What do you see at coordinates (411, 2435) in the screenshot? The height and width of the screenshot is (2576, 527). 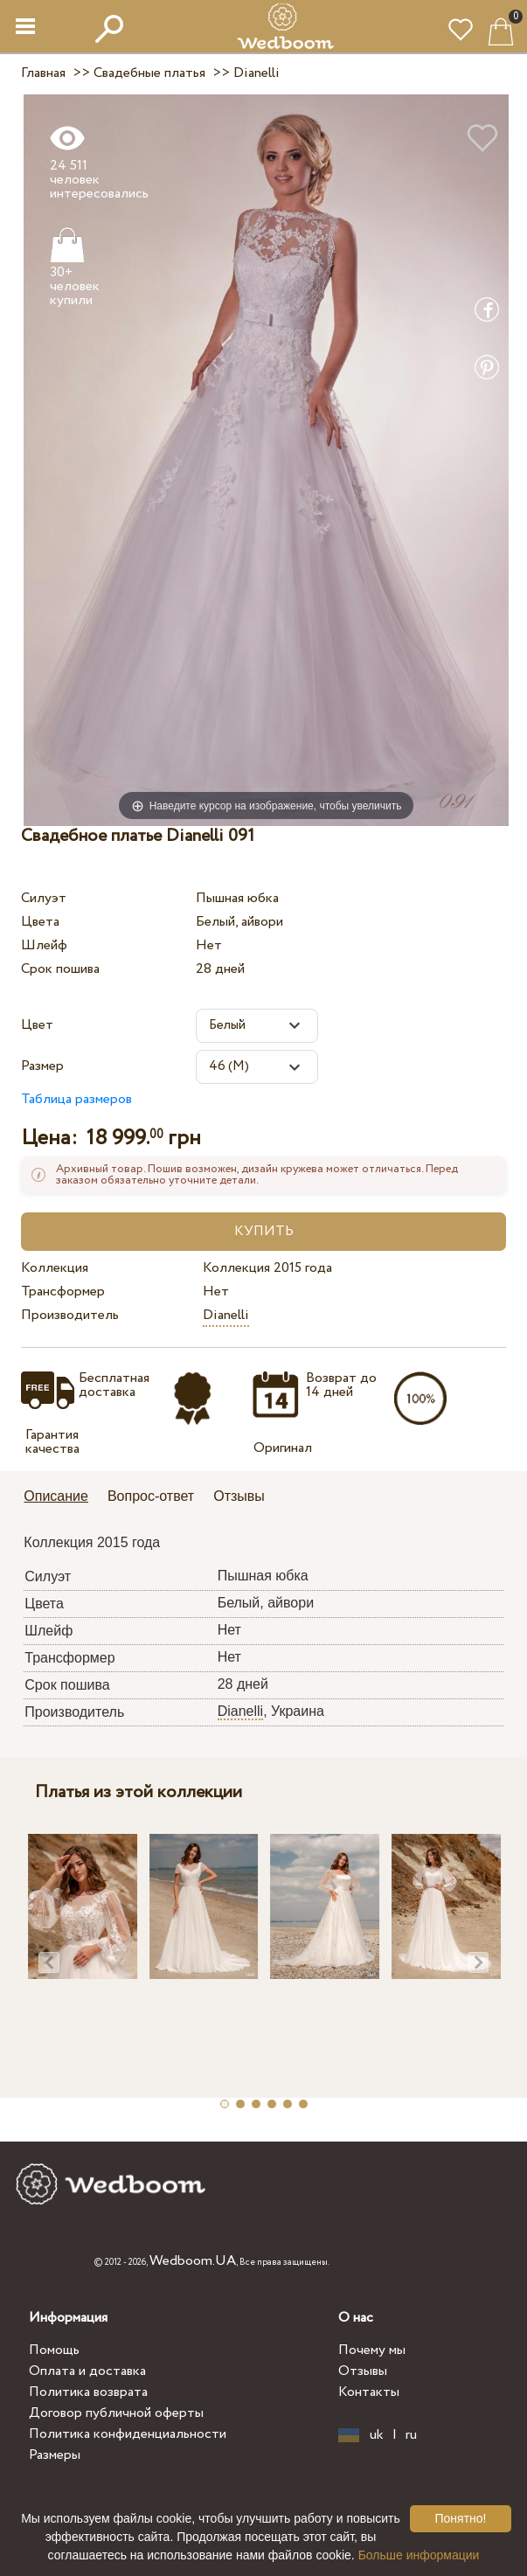 I see `ru` at bounding box center [411, 2435].